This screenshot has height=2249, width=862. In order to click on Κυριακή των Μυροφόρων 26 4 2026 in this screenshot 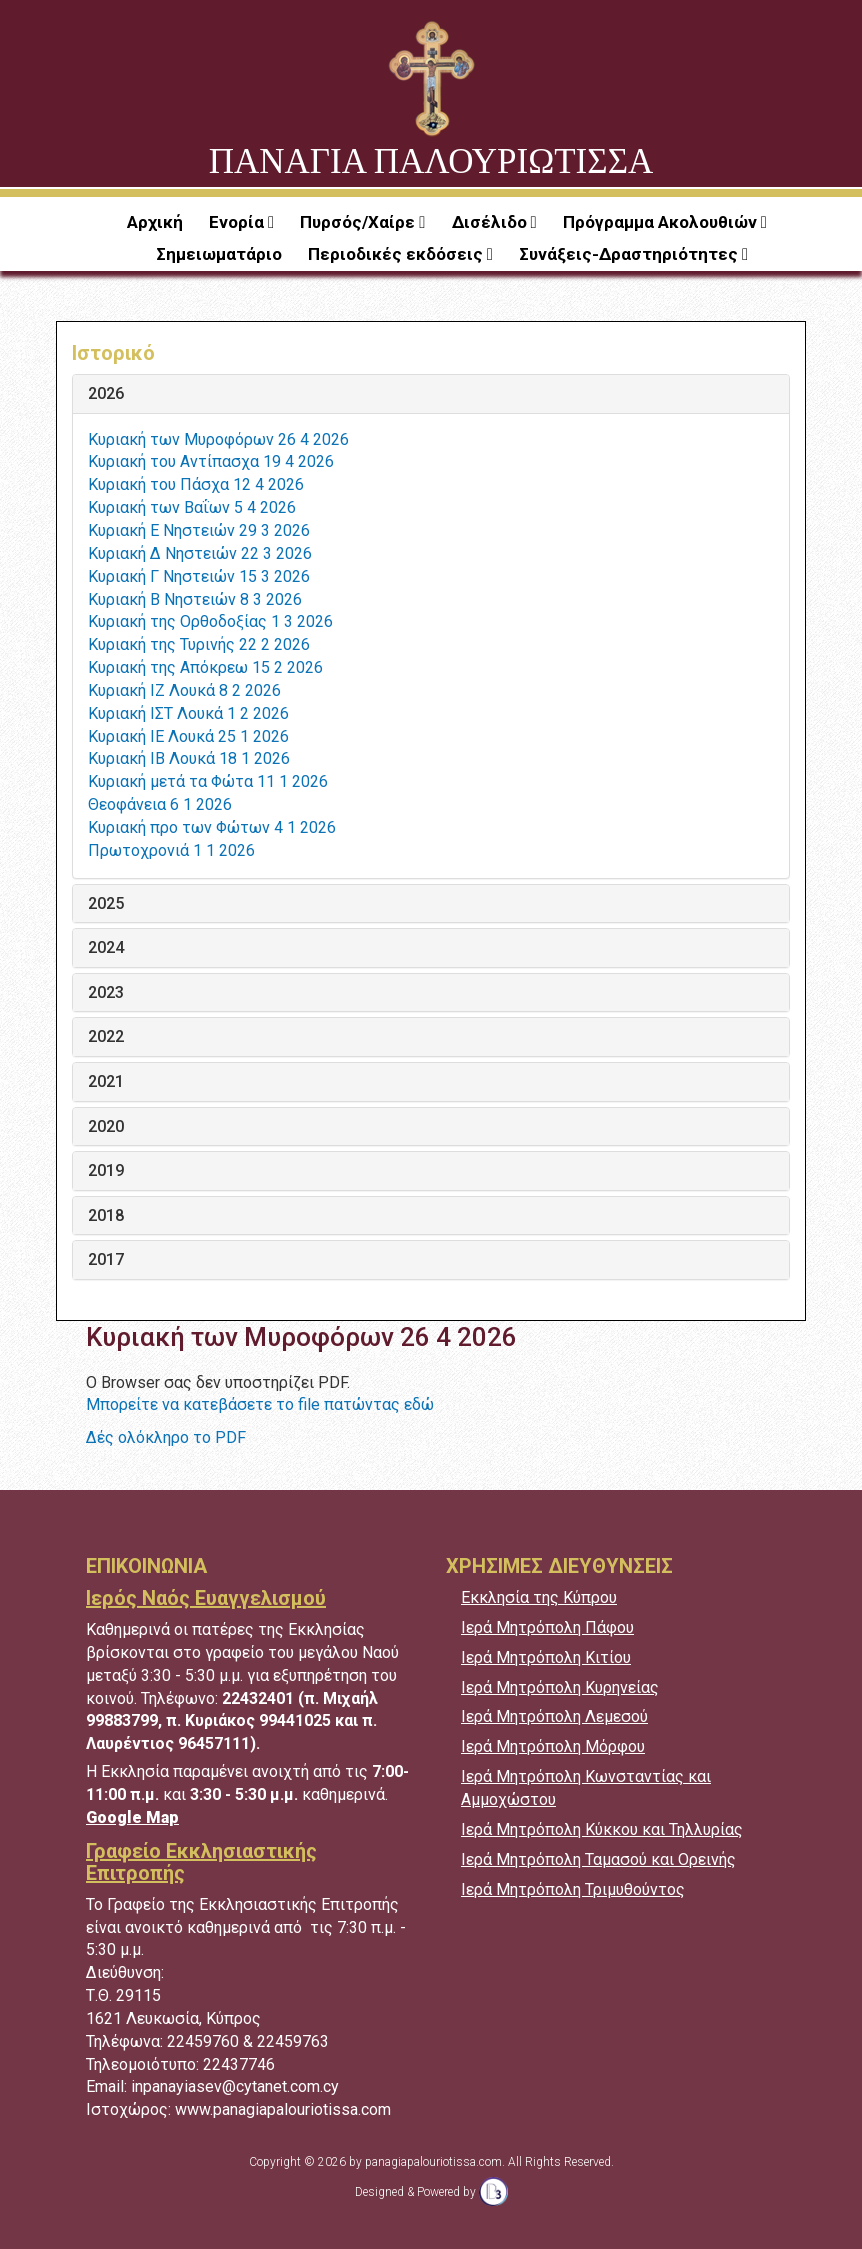, I will do `click(218, 439)`.